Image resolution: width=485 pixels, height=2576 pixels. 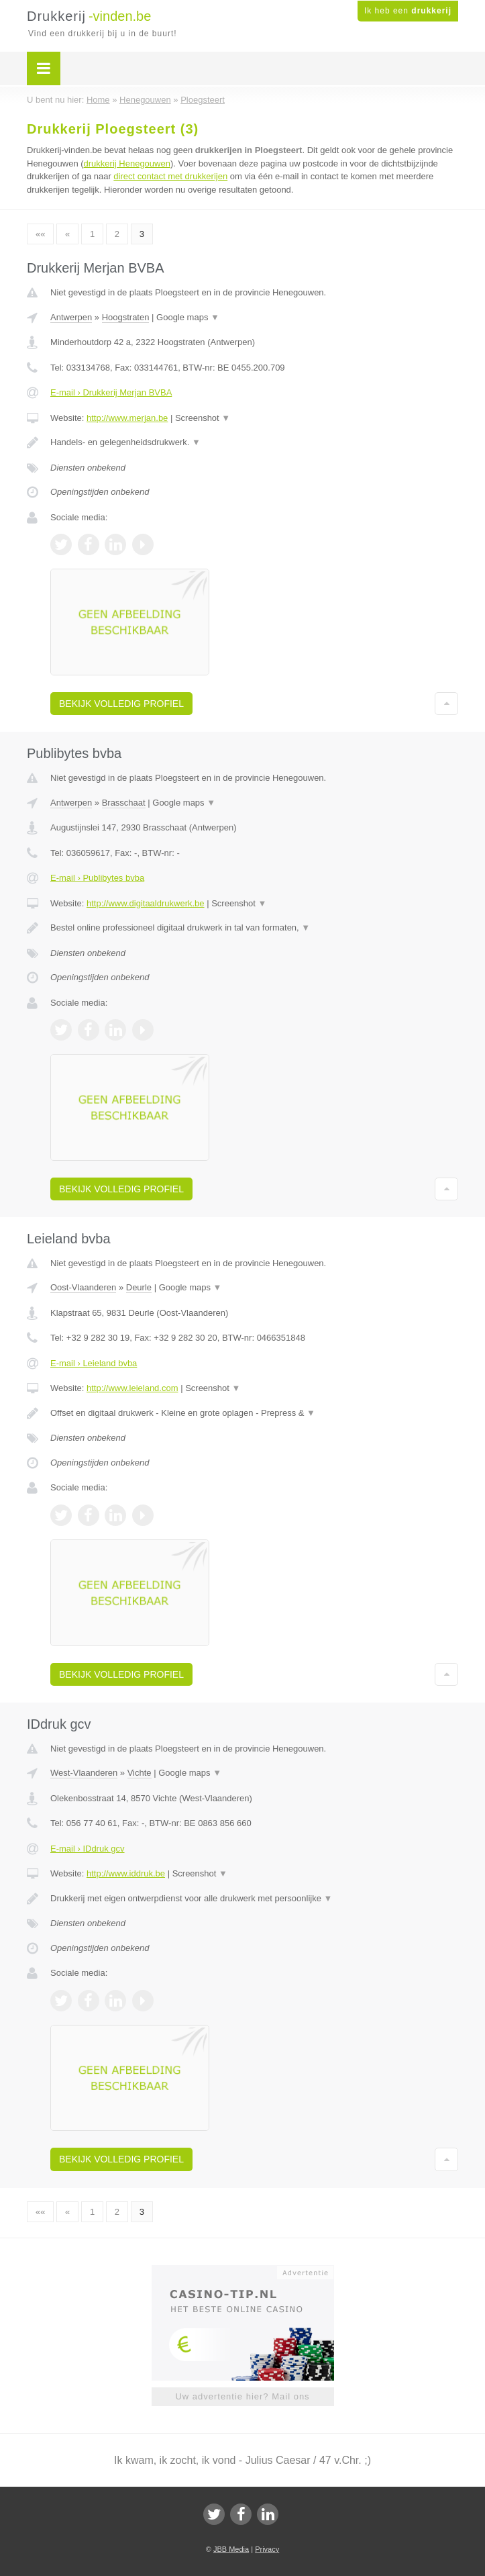 I want to click on http://www.merjan.be, so click(x=127, y=418).